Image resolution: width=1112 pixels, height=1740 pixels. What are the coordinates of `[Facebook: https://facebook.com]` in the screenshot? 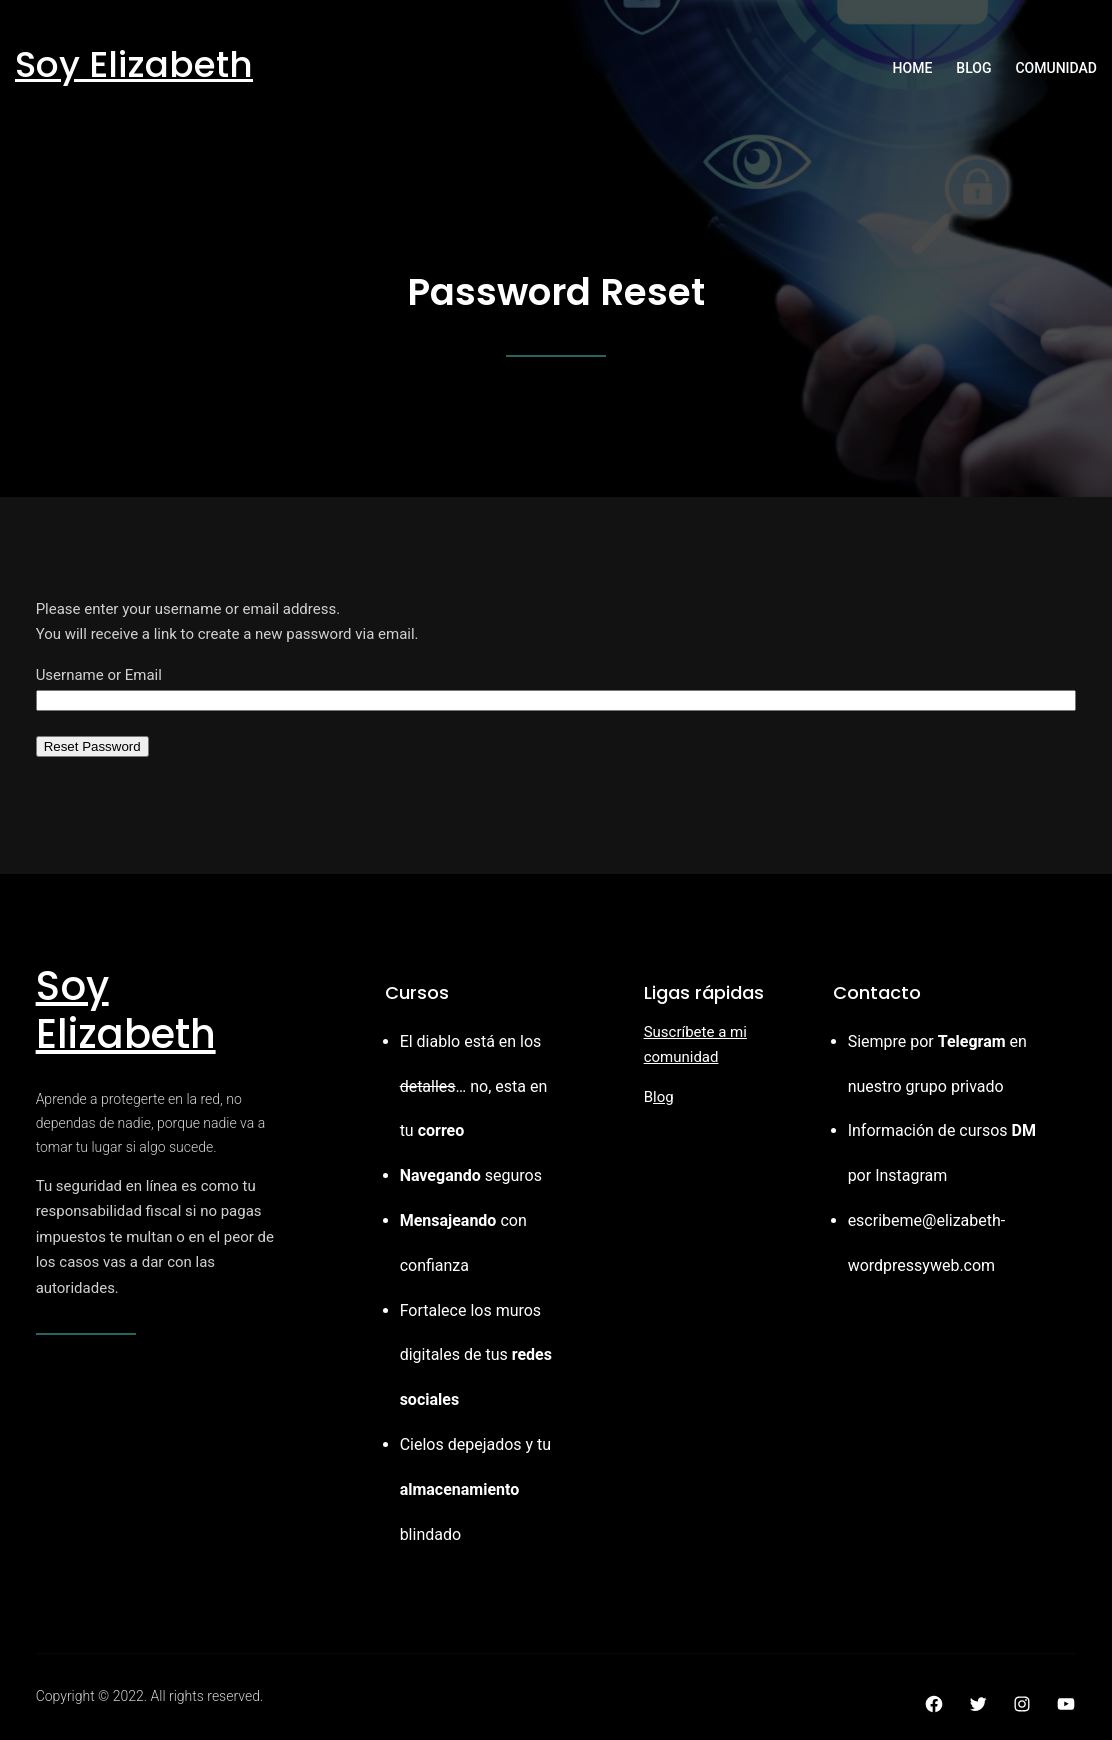 It's located at (934, 1704).